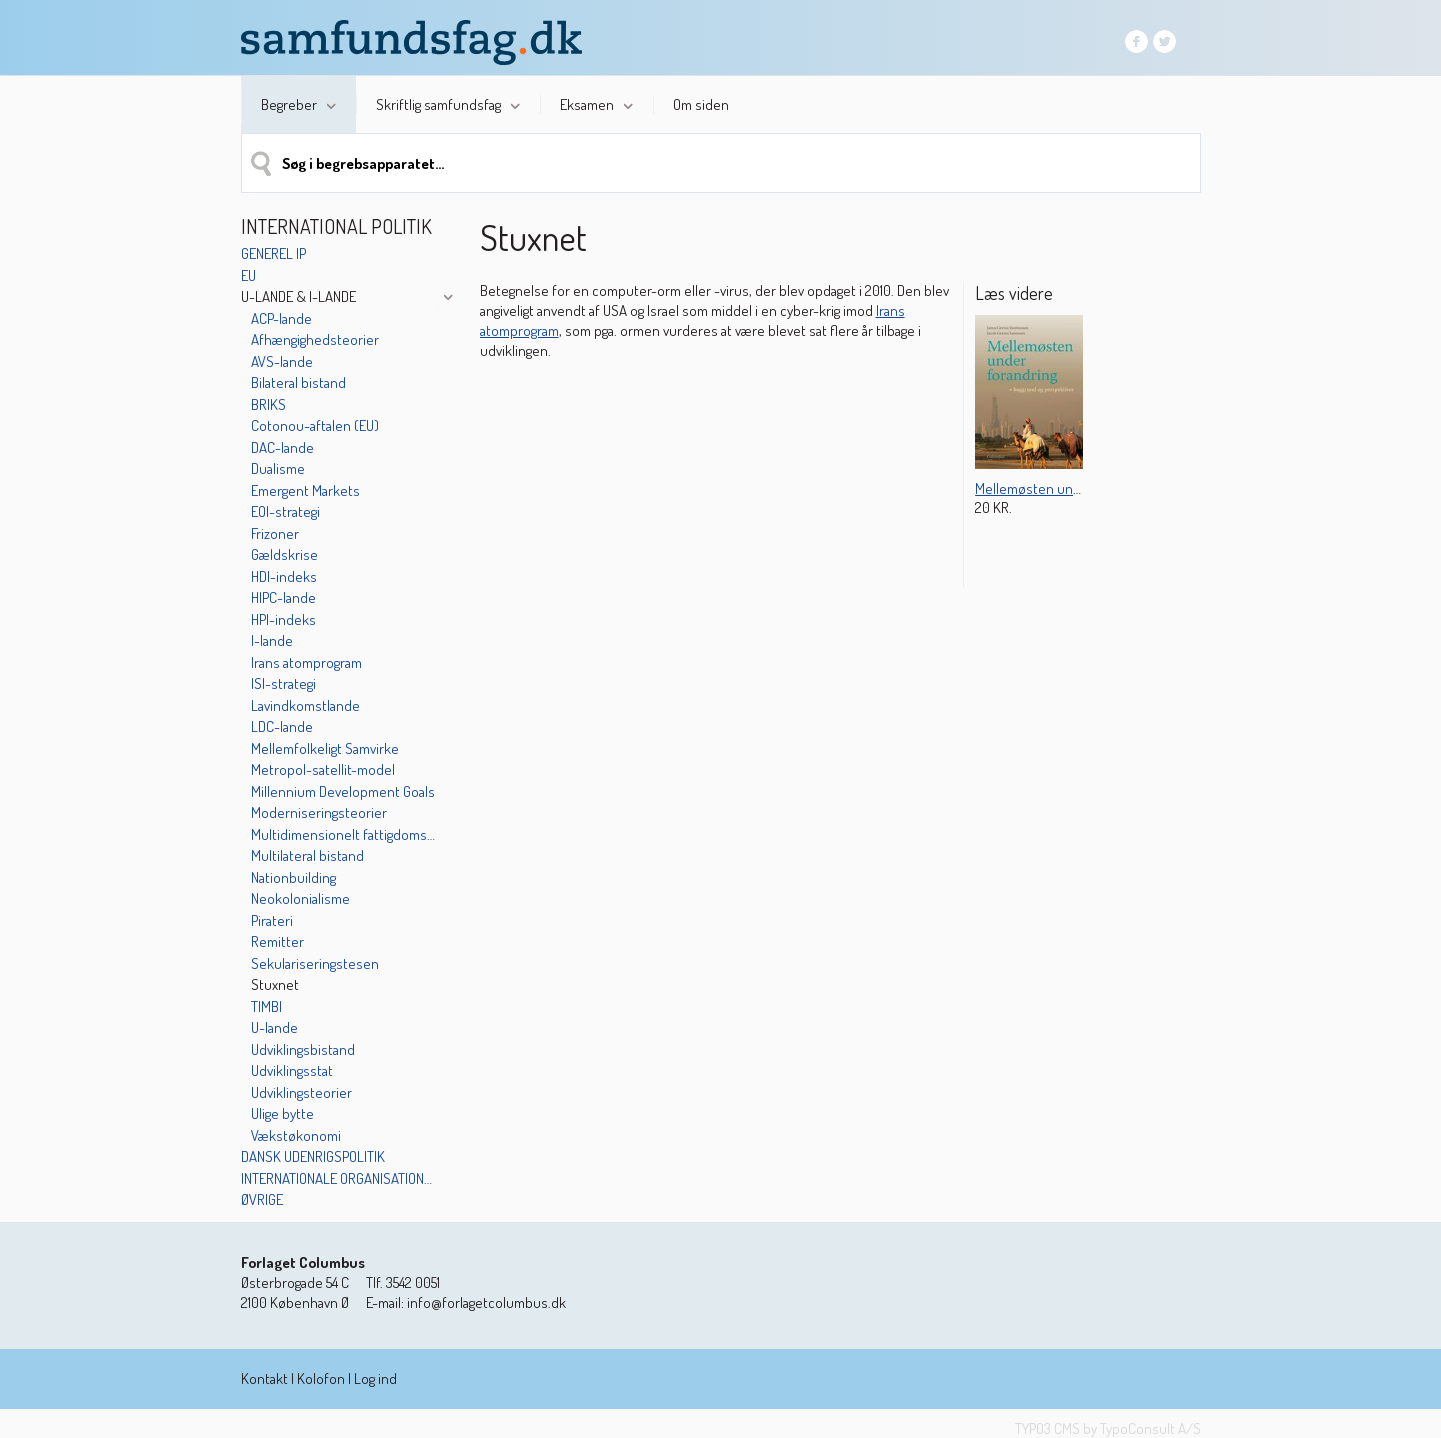  I want to click on info@forlagetcolumbus.dk, so click(486, 1302).